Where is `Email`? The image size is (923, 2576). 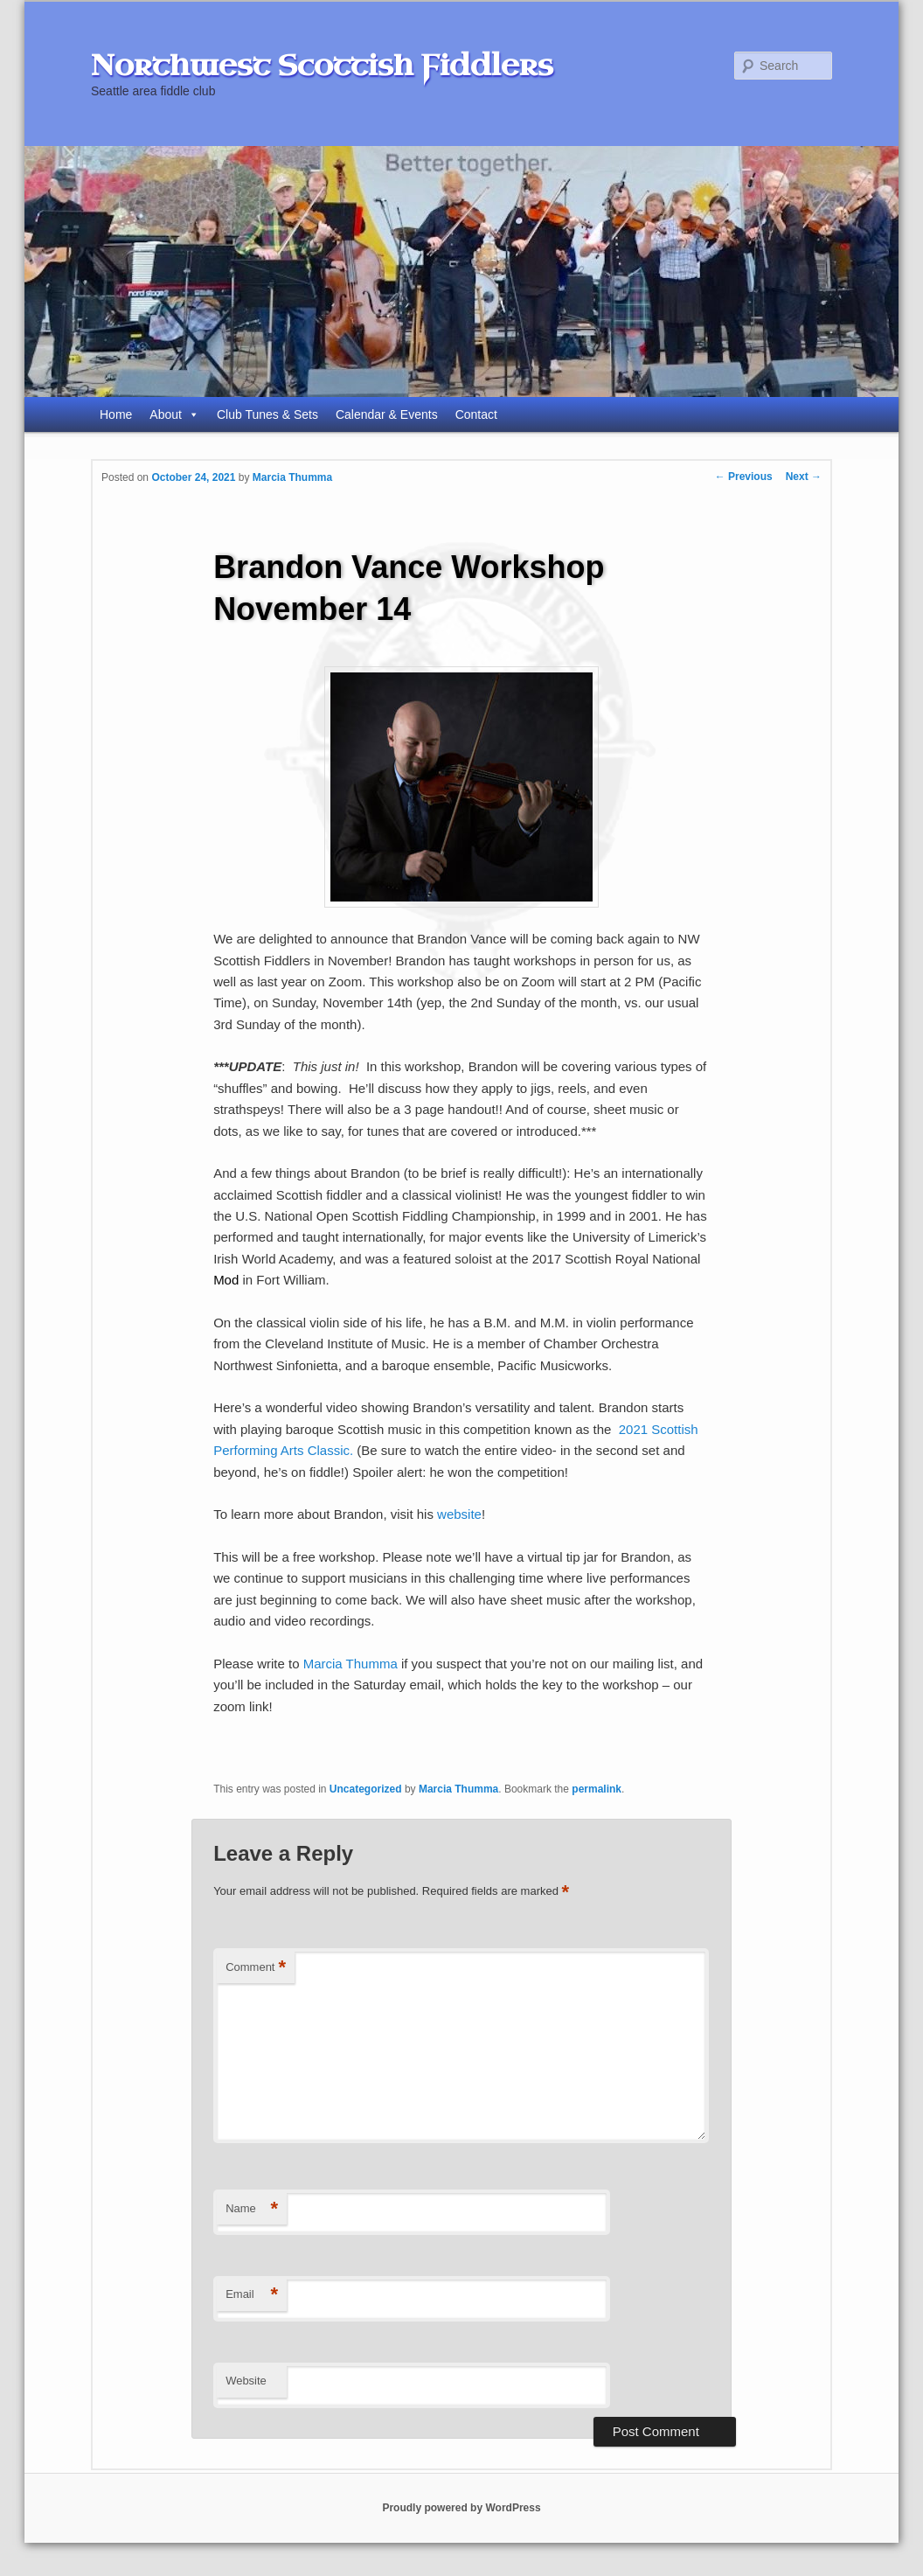 Email is located at coordinates (252, 2295).